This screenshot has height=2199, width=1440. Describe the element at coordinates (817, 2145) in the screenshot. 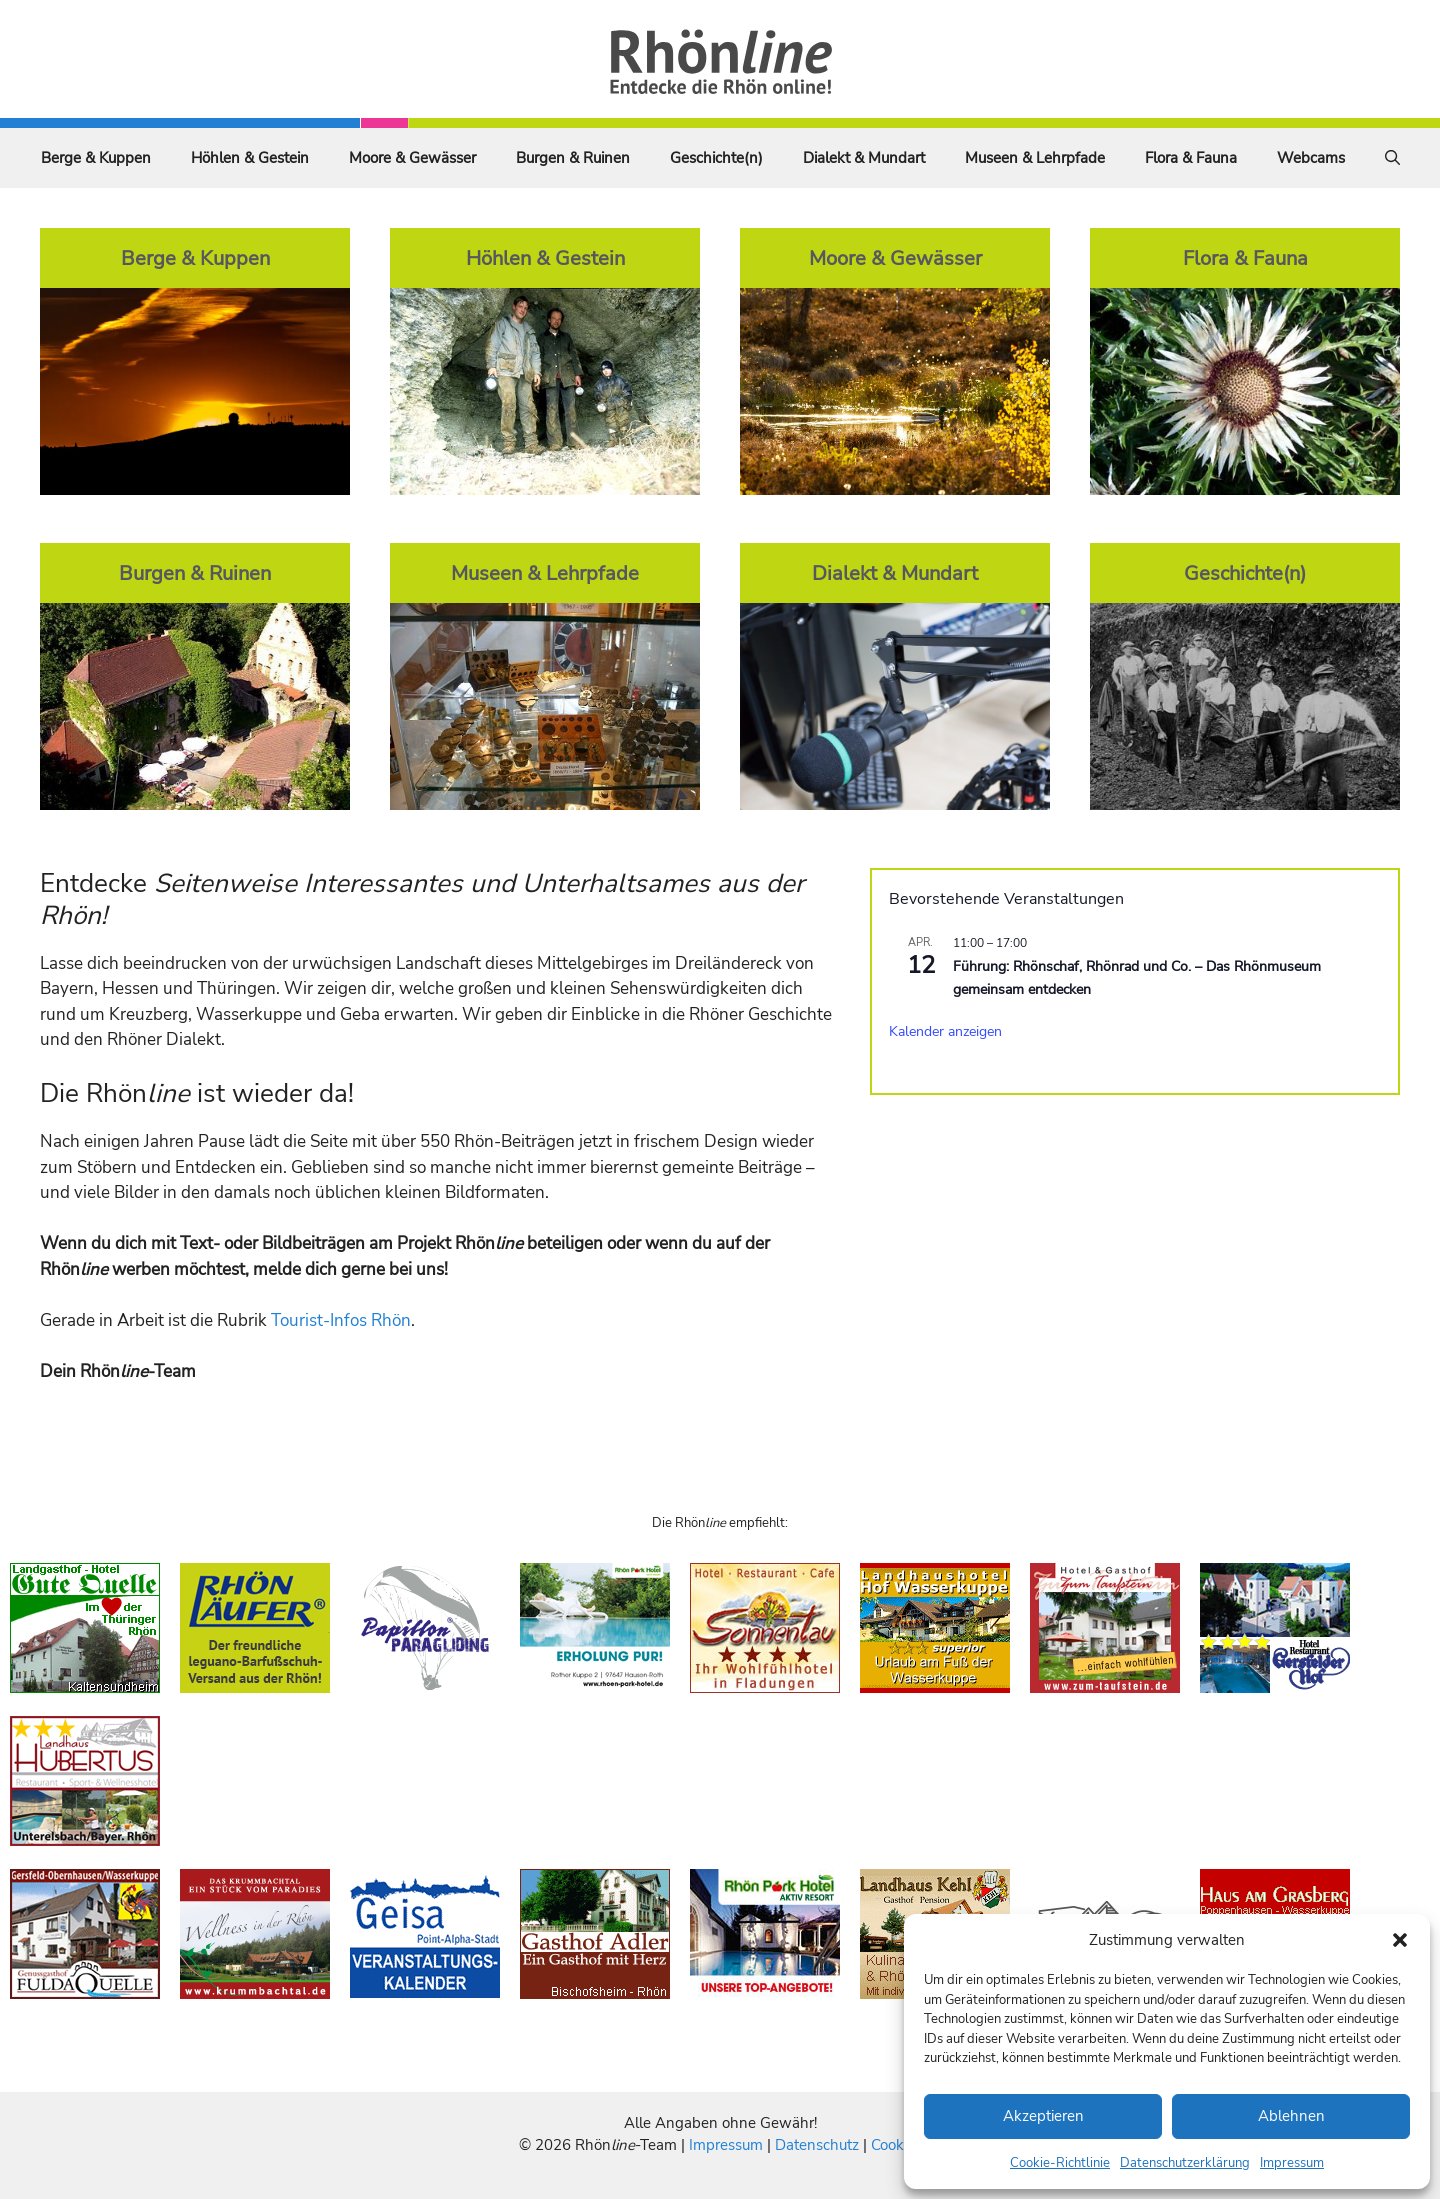

I see `Datenschutz` at that location.